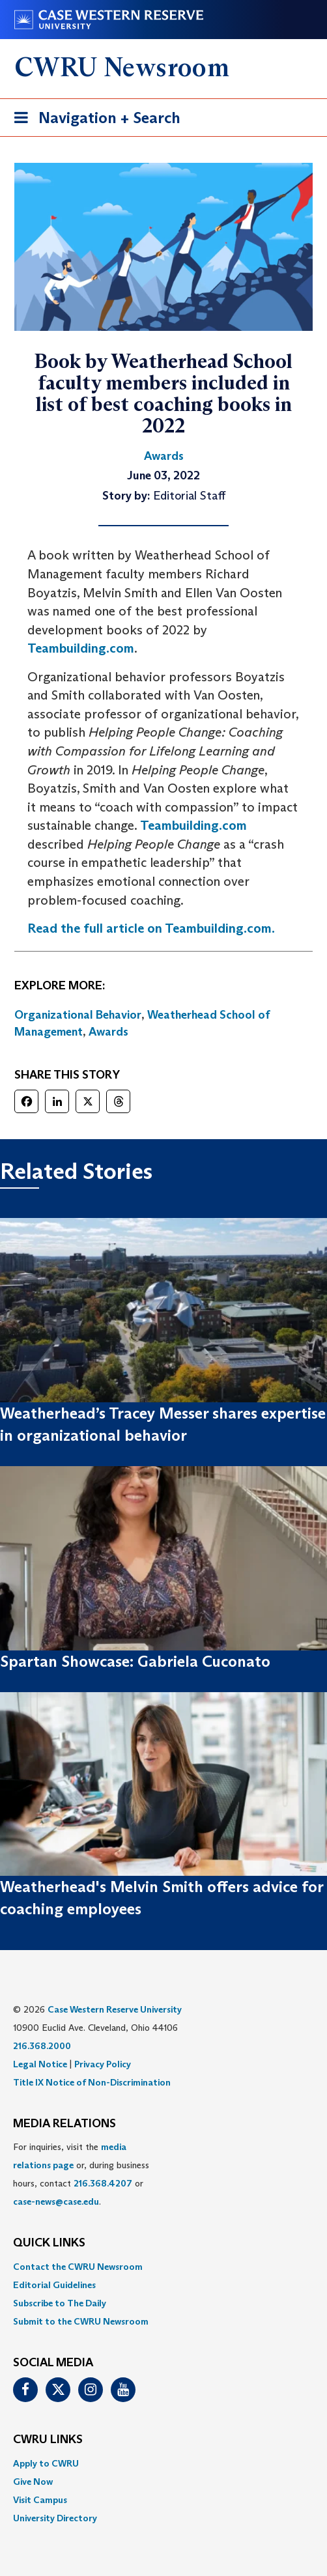 This screenshot has width=327, height=2576. Describe the element at coordinates (151, 928) in the screenshot. I see `Read the full article on Teambuilding.com.` at that location.